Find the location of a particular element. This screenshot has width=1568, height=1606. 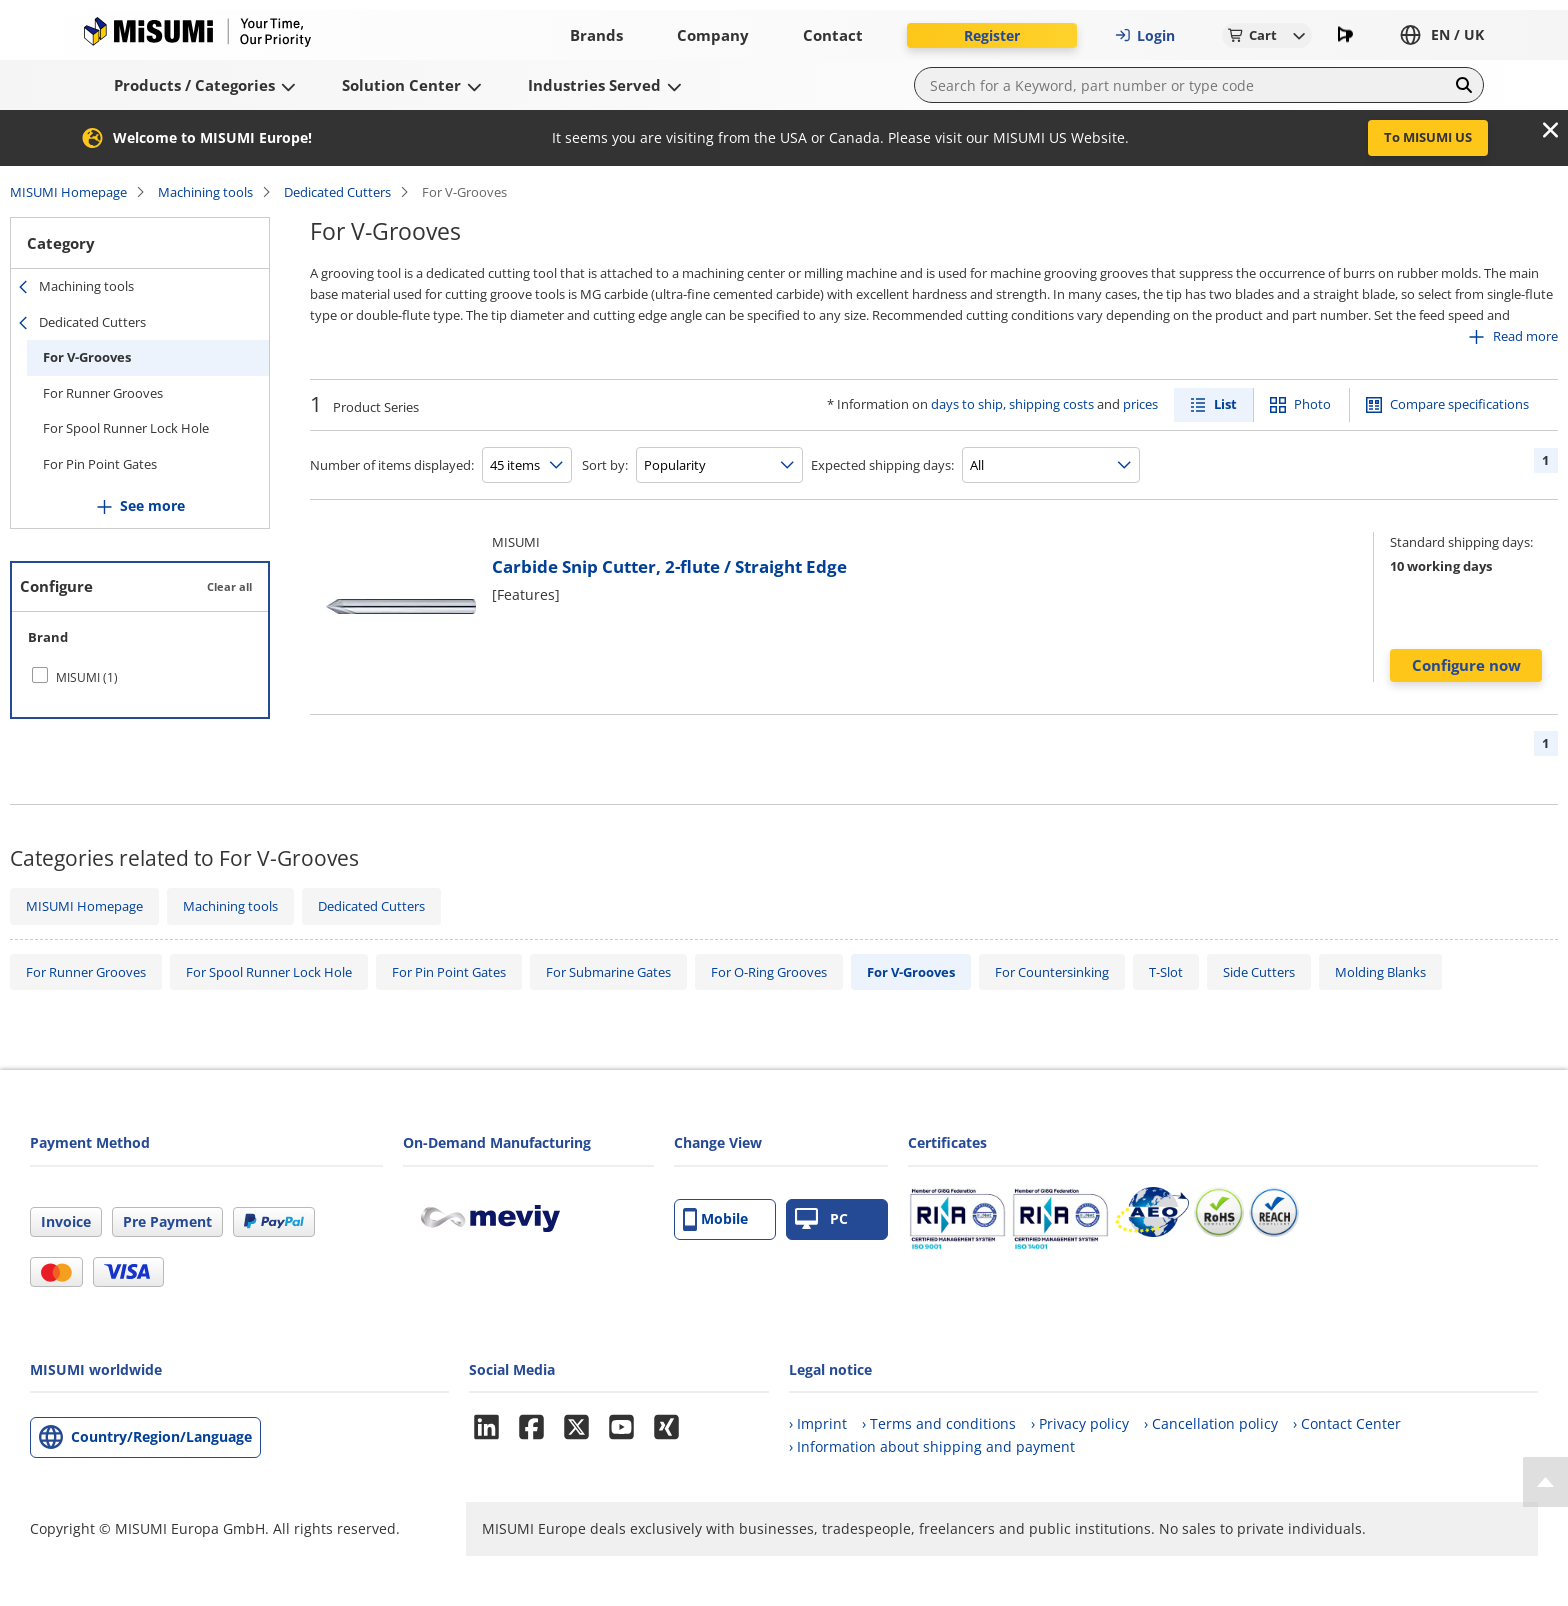

› Privacy policy is located at coordinates (1080, 1423).